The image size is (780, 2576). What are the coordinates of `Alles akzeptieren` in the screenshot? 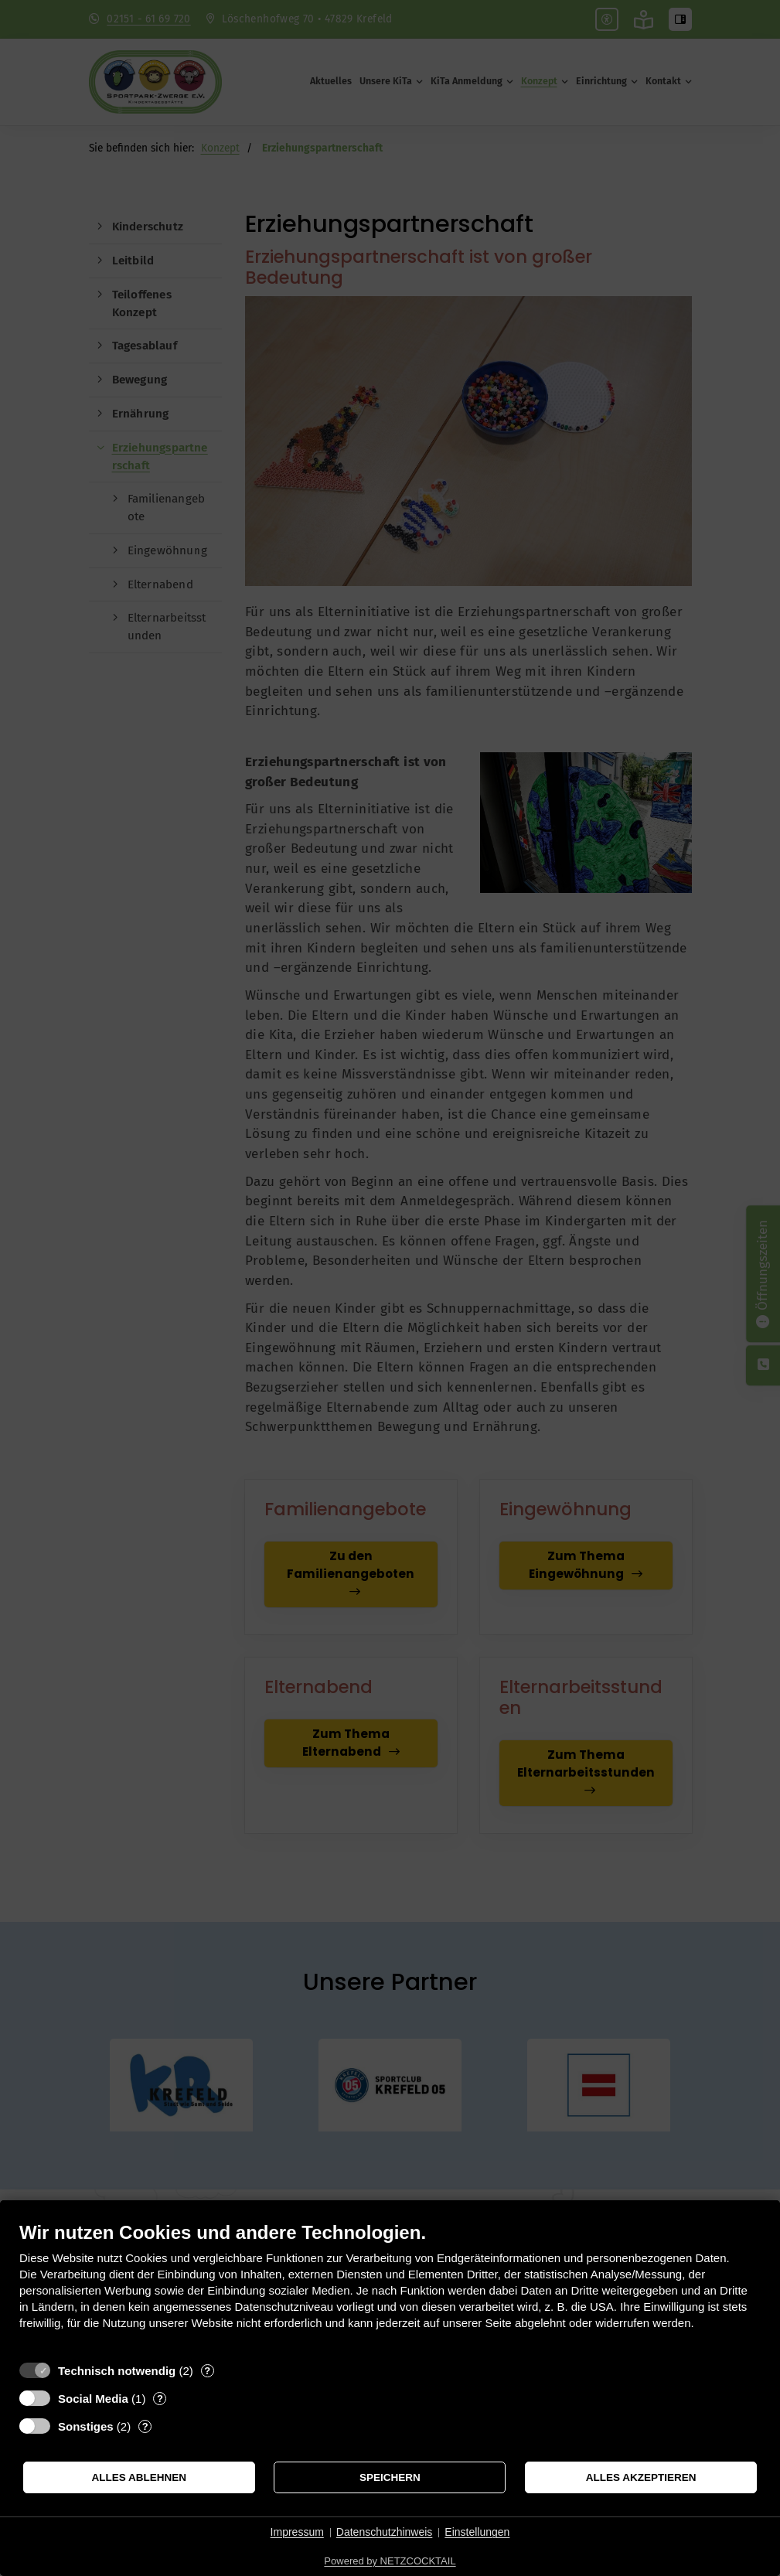 It's located at (641, 2477).